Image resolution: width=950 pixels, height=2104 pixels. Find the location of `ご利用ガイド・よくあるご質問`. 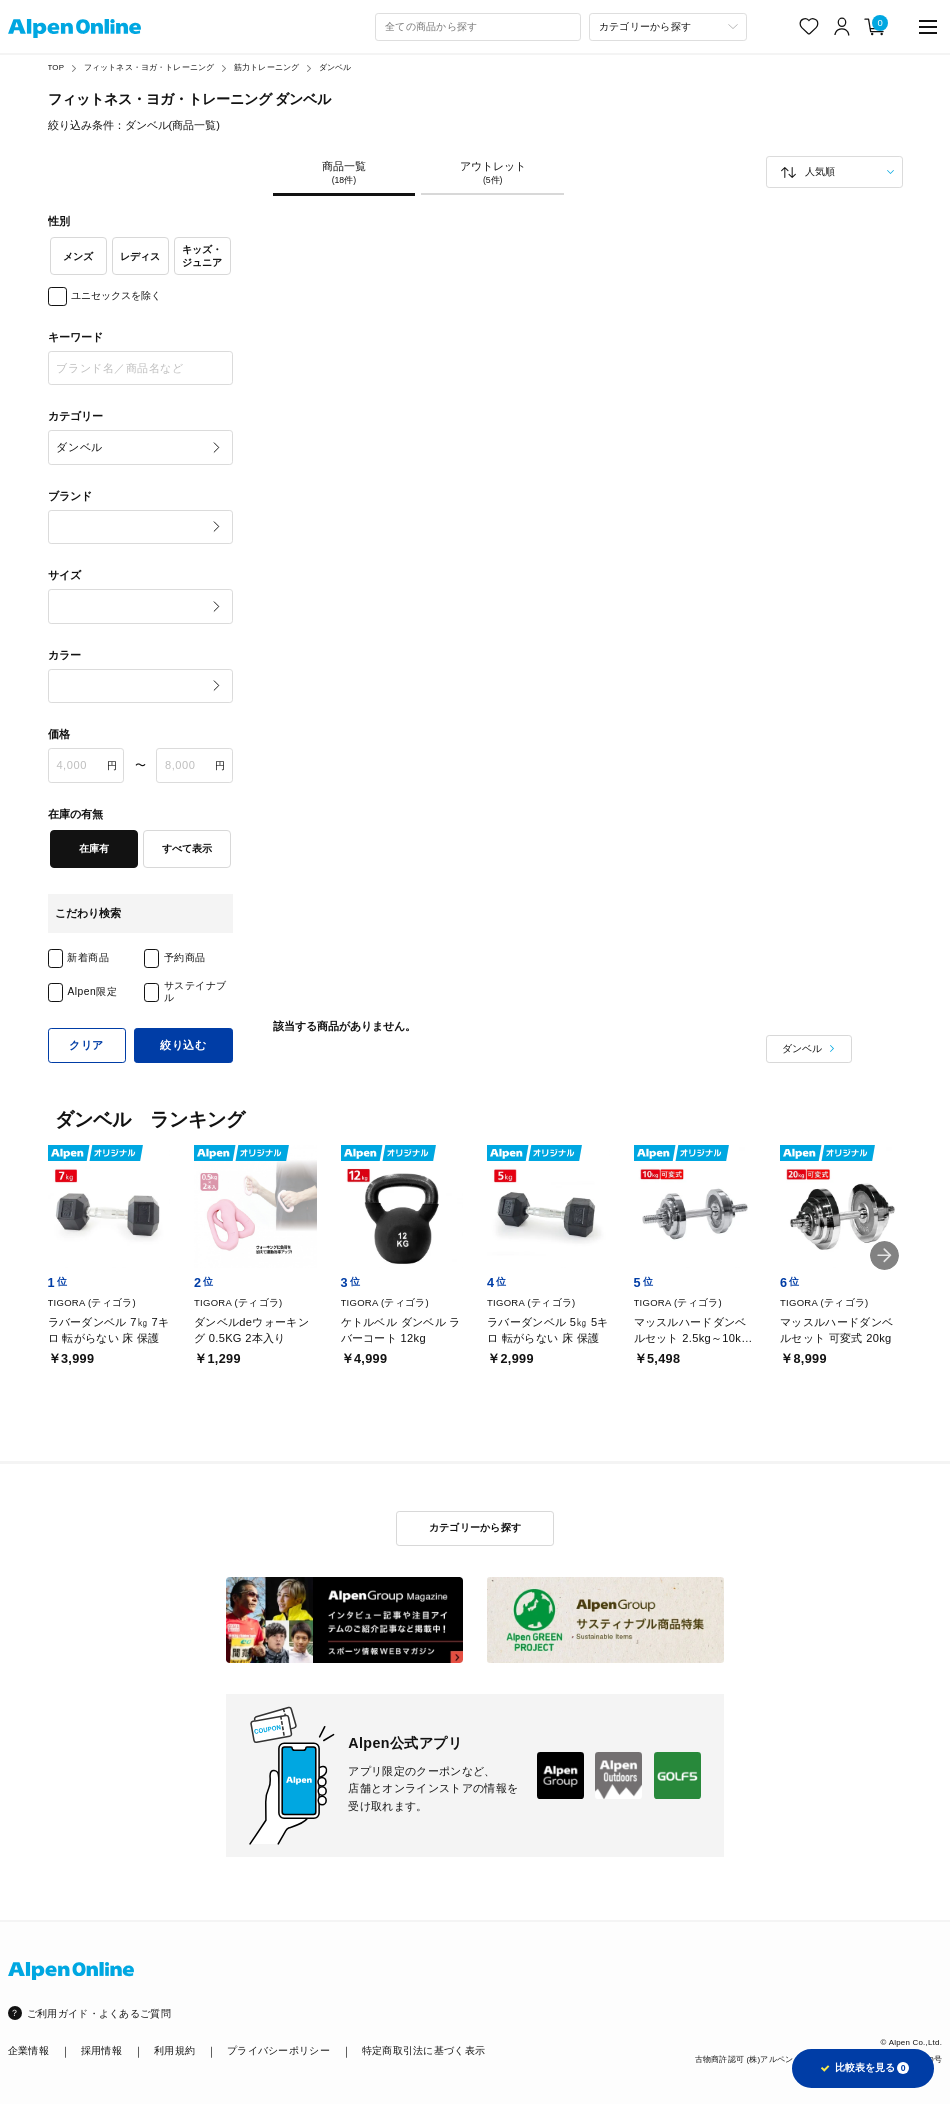

ご利用ガイド・よくあるご質問 is located at coordinates (99, 2013).